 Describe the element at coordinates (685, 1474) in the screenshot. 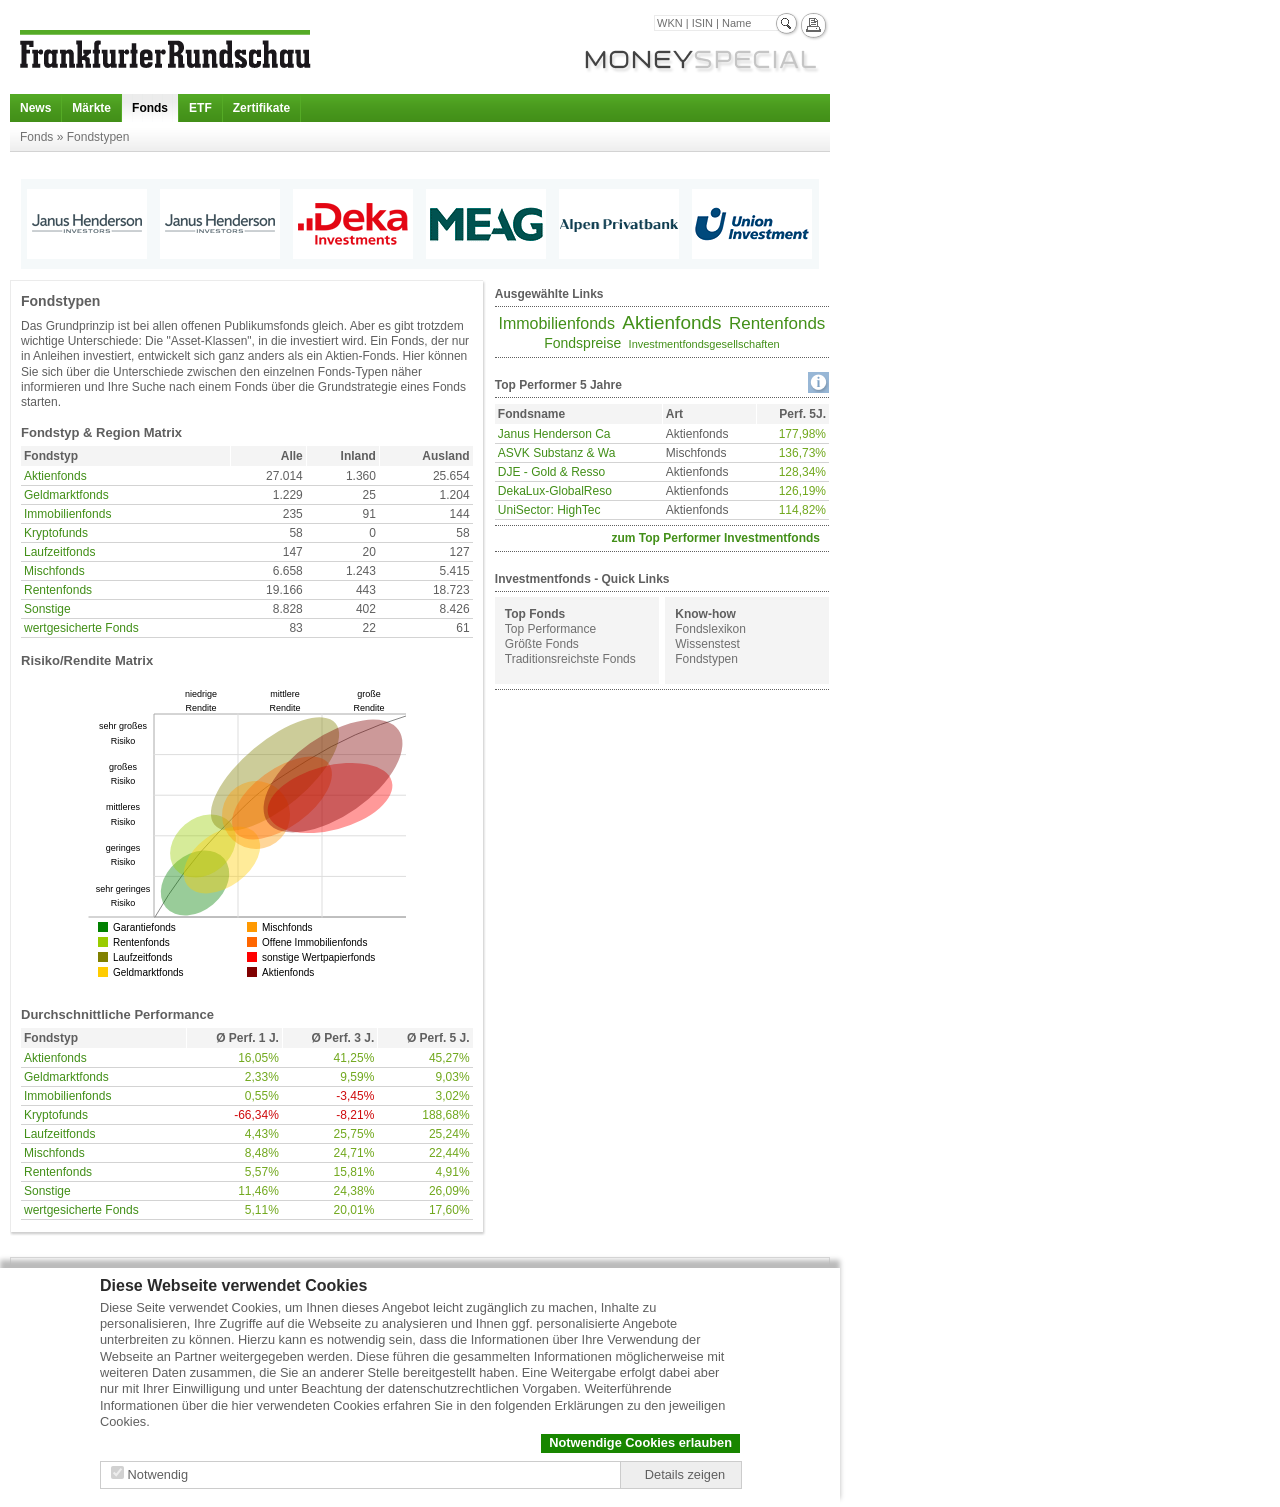

I see `Details zeigen` at that location.